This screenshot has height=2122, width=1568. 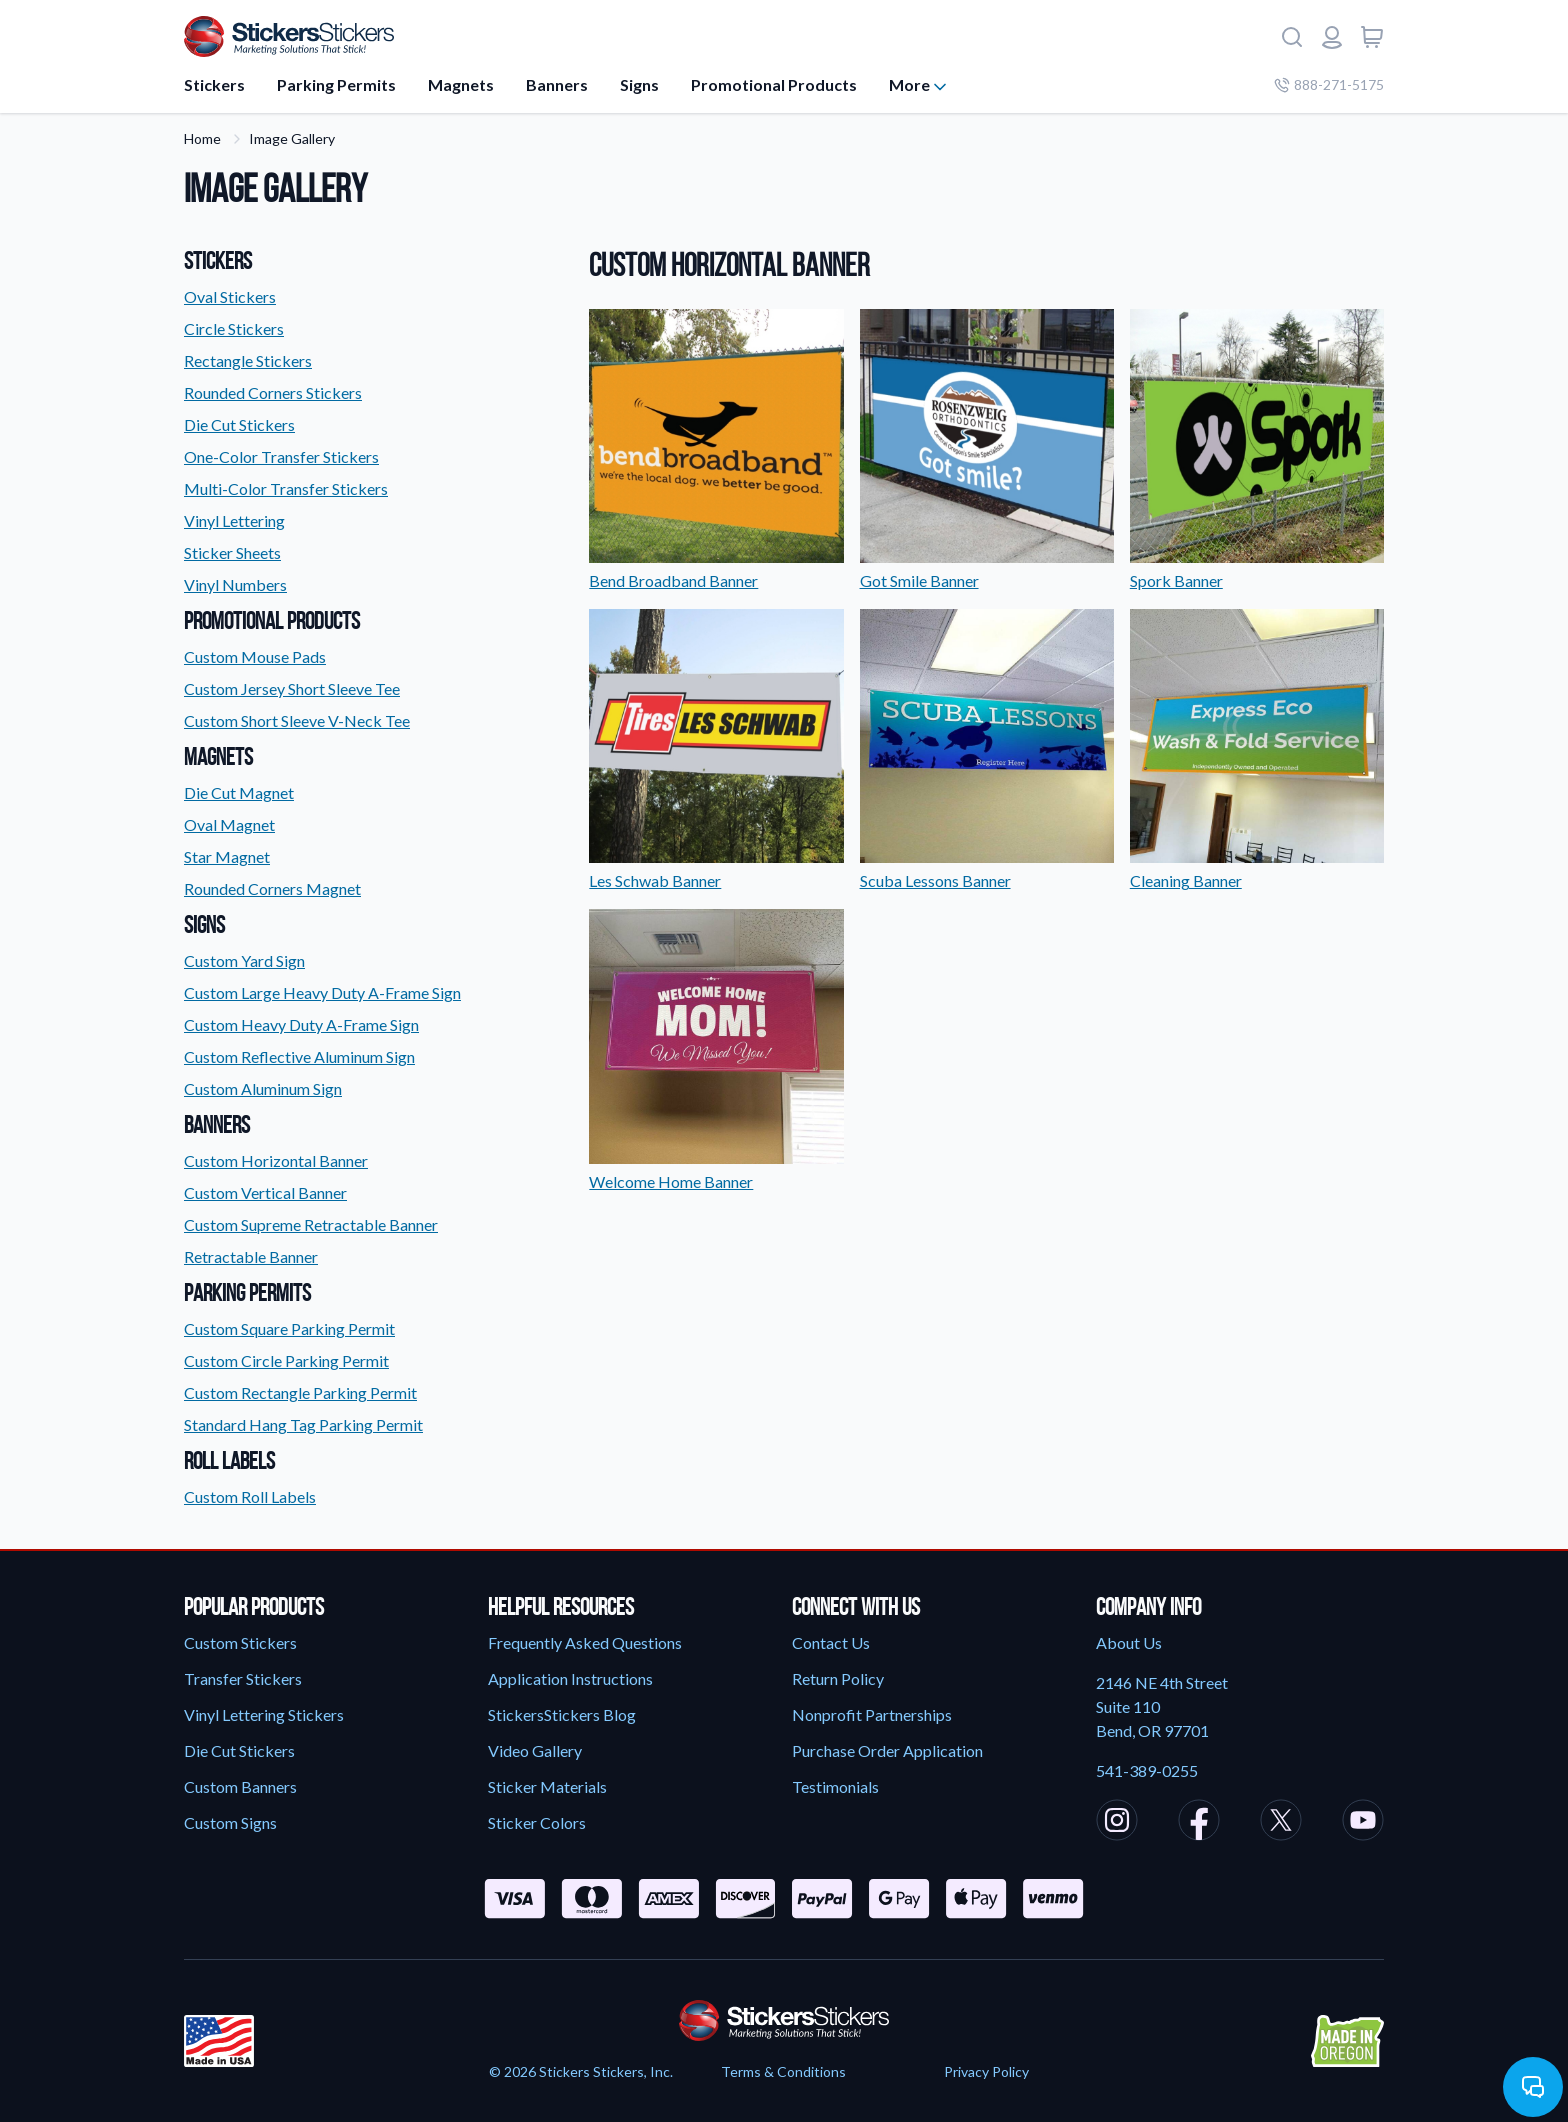 What do you see at coordinates (1329, 84) in the screenshot?
I see `888-271-5175 [Company phone number]` at bounding box center [1329, 84].